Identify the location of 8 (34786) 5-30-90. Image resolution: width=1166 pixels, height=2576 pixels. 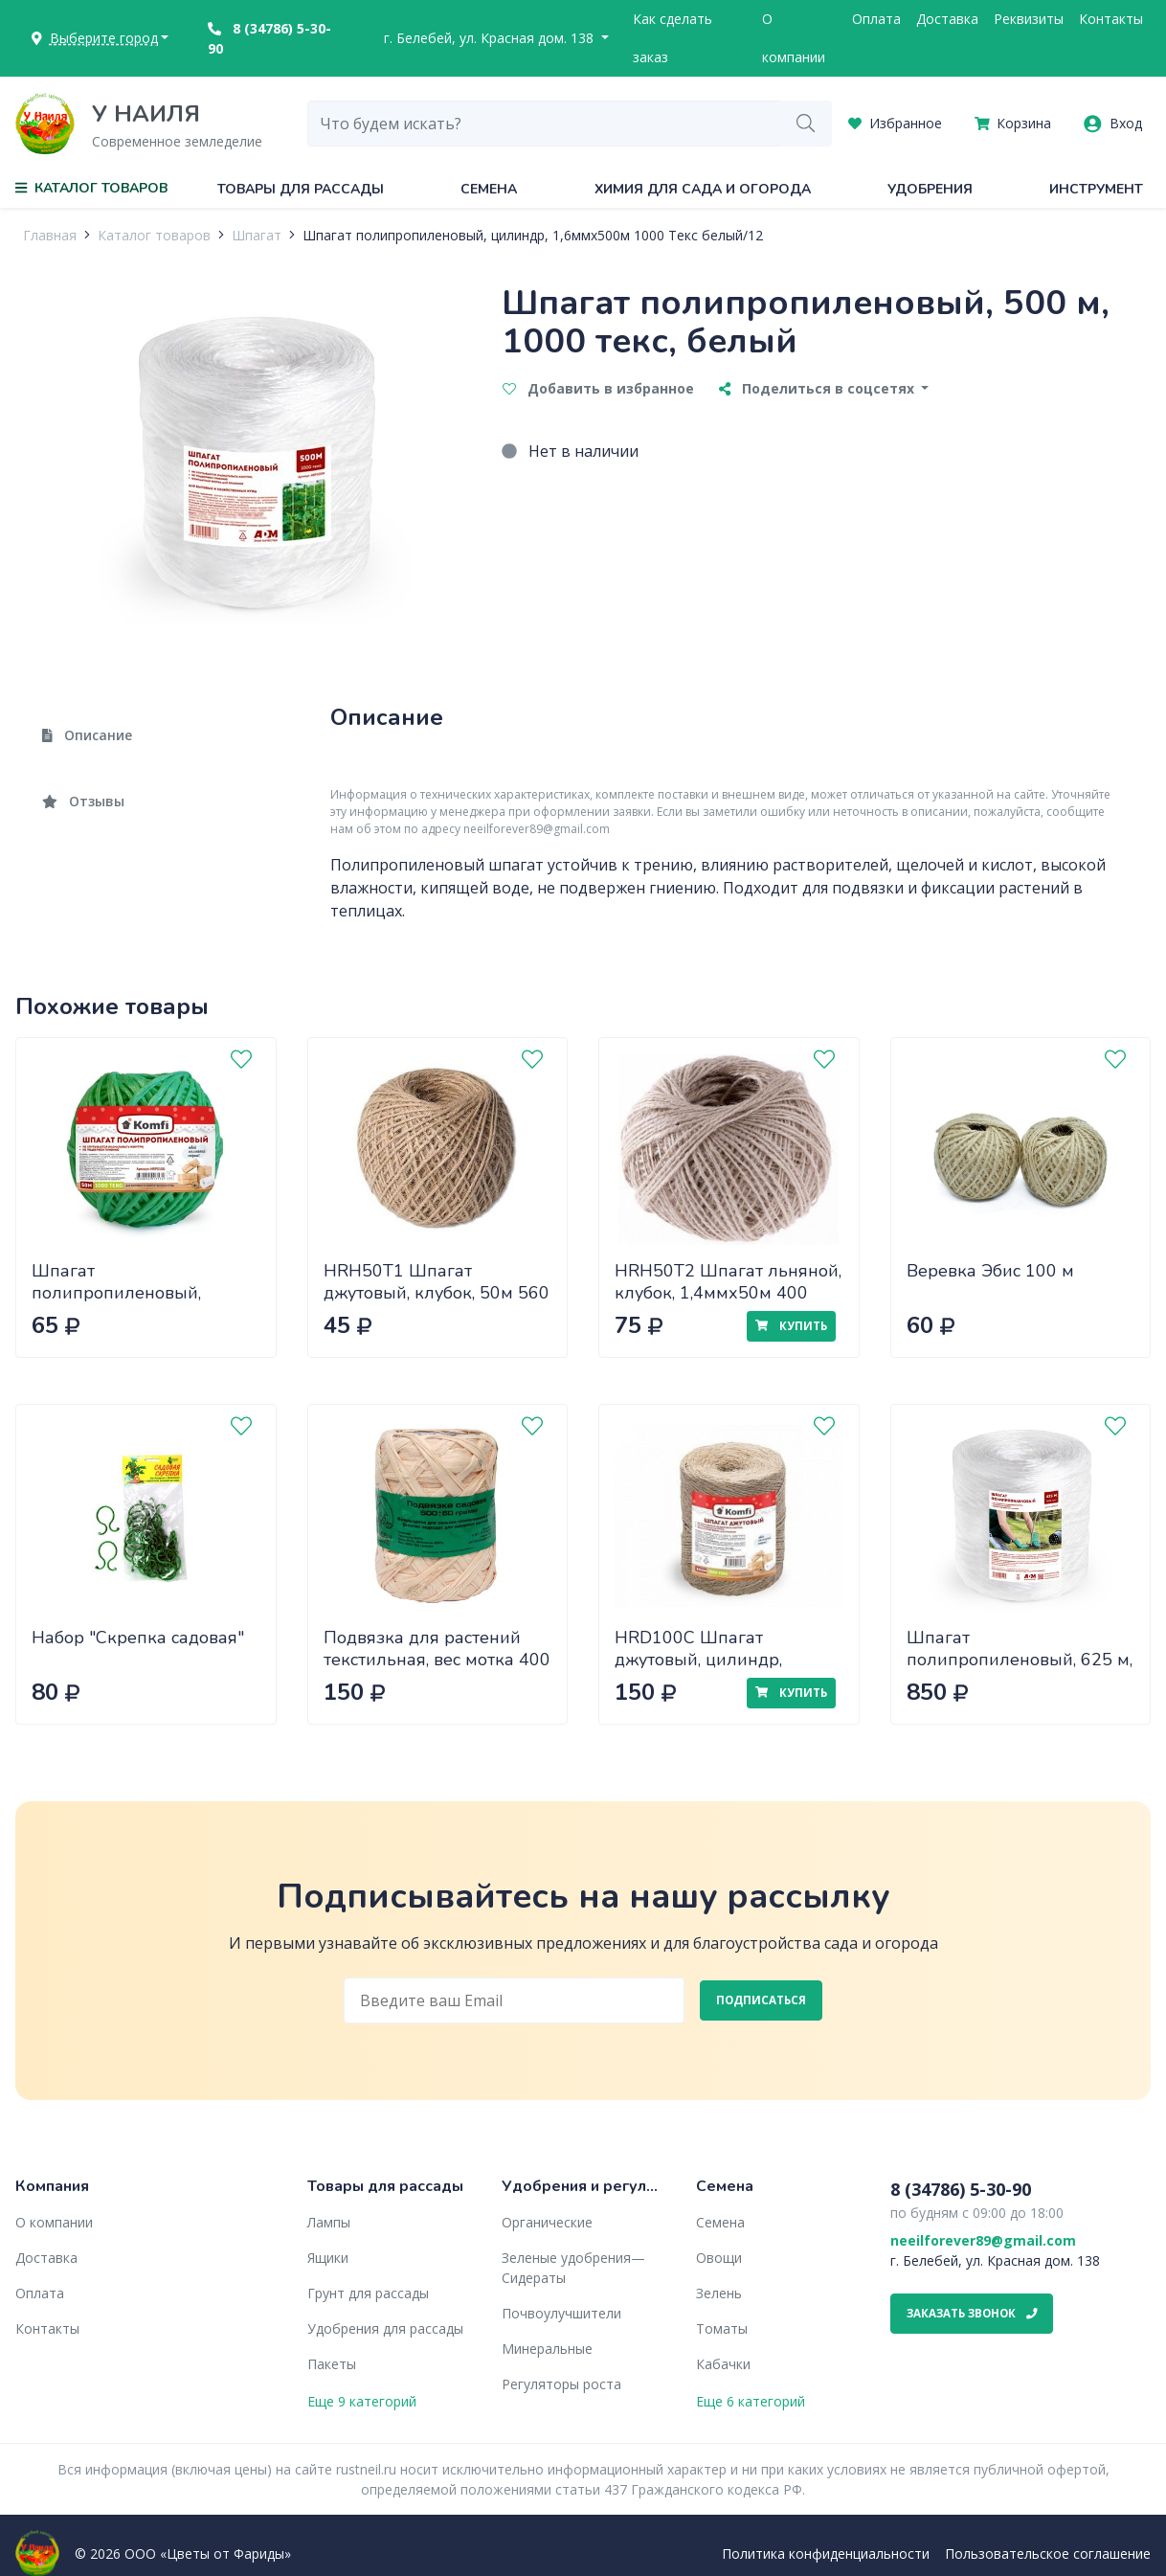
(269, 38).